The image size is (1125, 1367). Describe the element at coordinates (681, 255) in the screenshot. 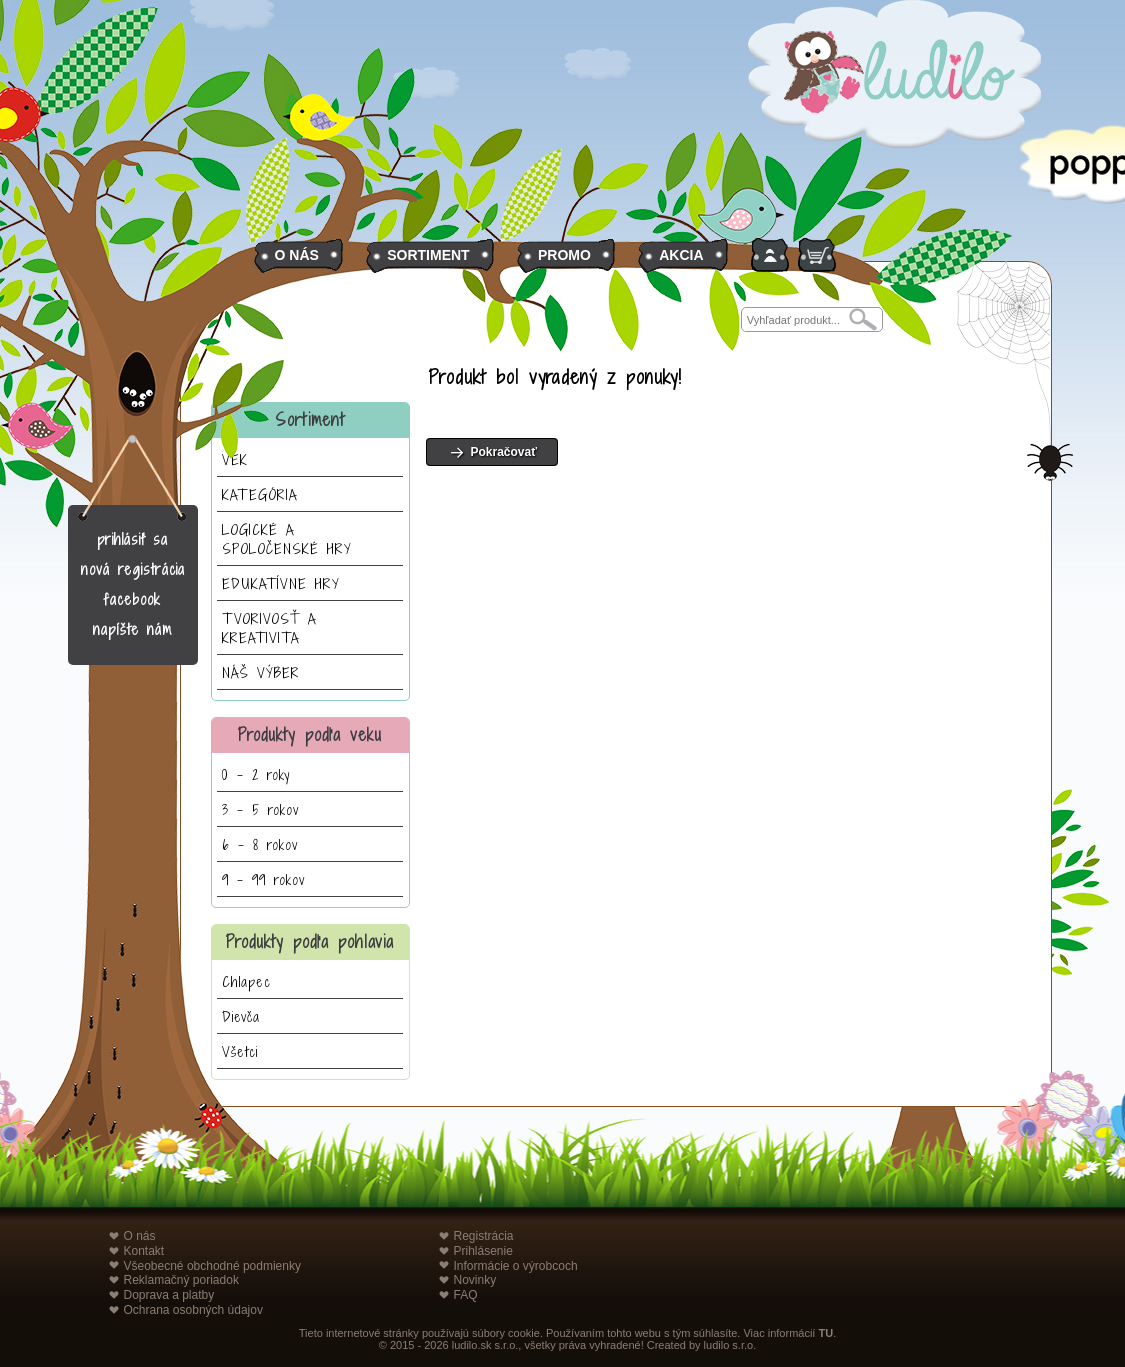

I see `AKCIA` at that location.